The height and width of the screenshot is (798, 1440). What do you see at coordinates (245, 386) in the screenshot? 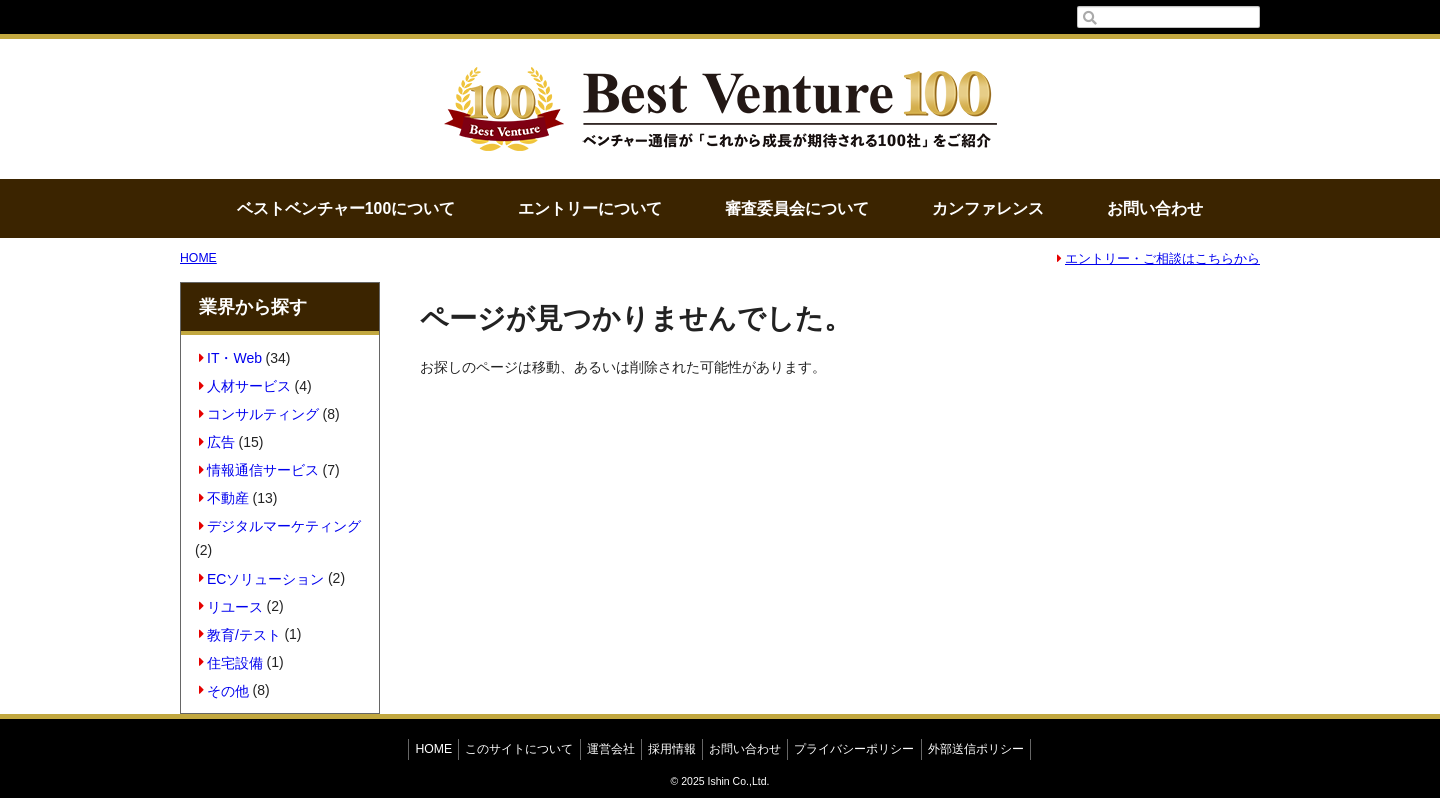
I see `人材サービス` at bounding box center [245, 386].